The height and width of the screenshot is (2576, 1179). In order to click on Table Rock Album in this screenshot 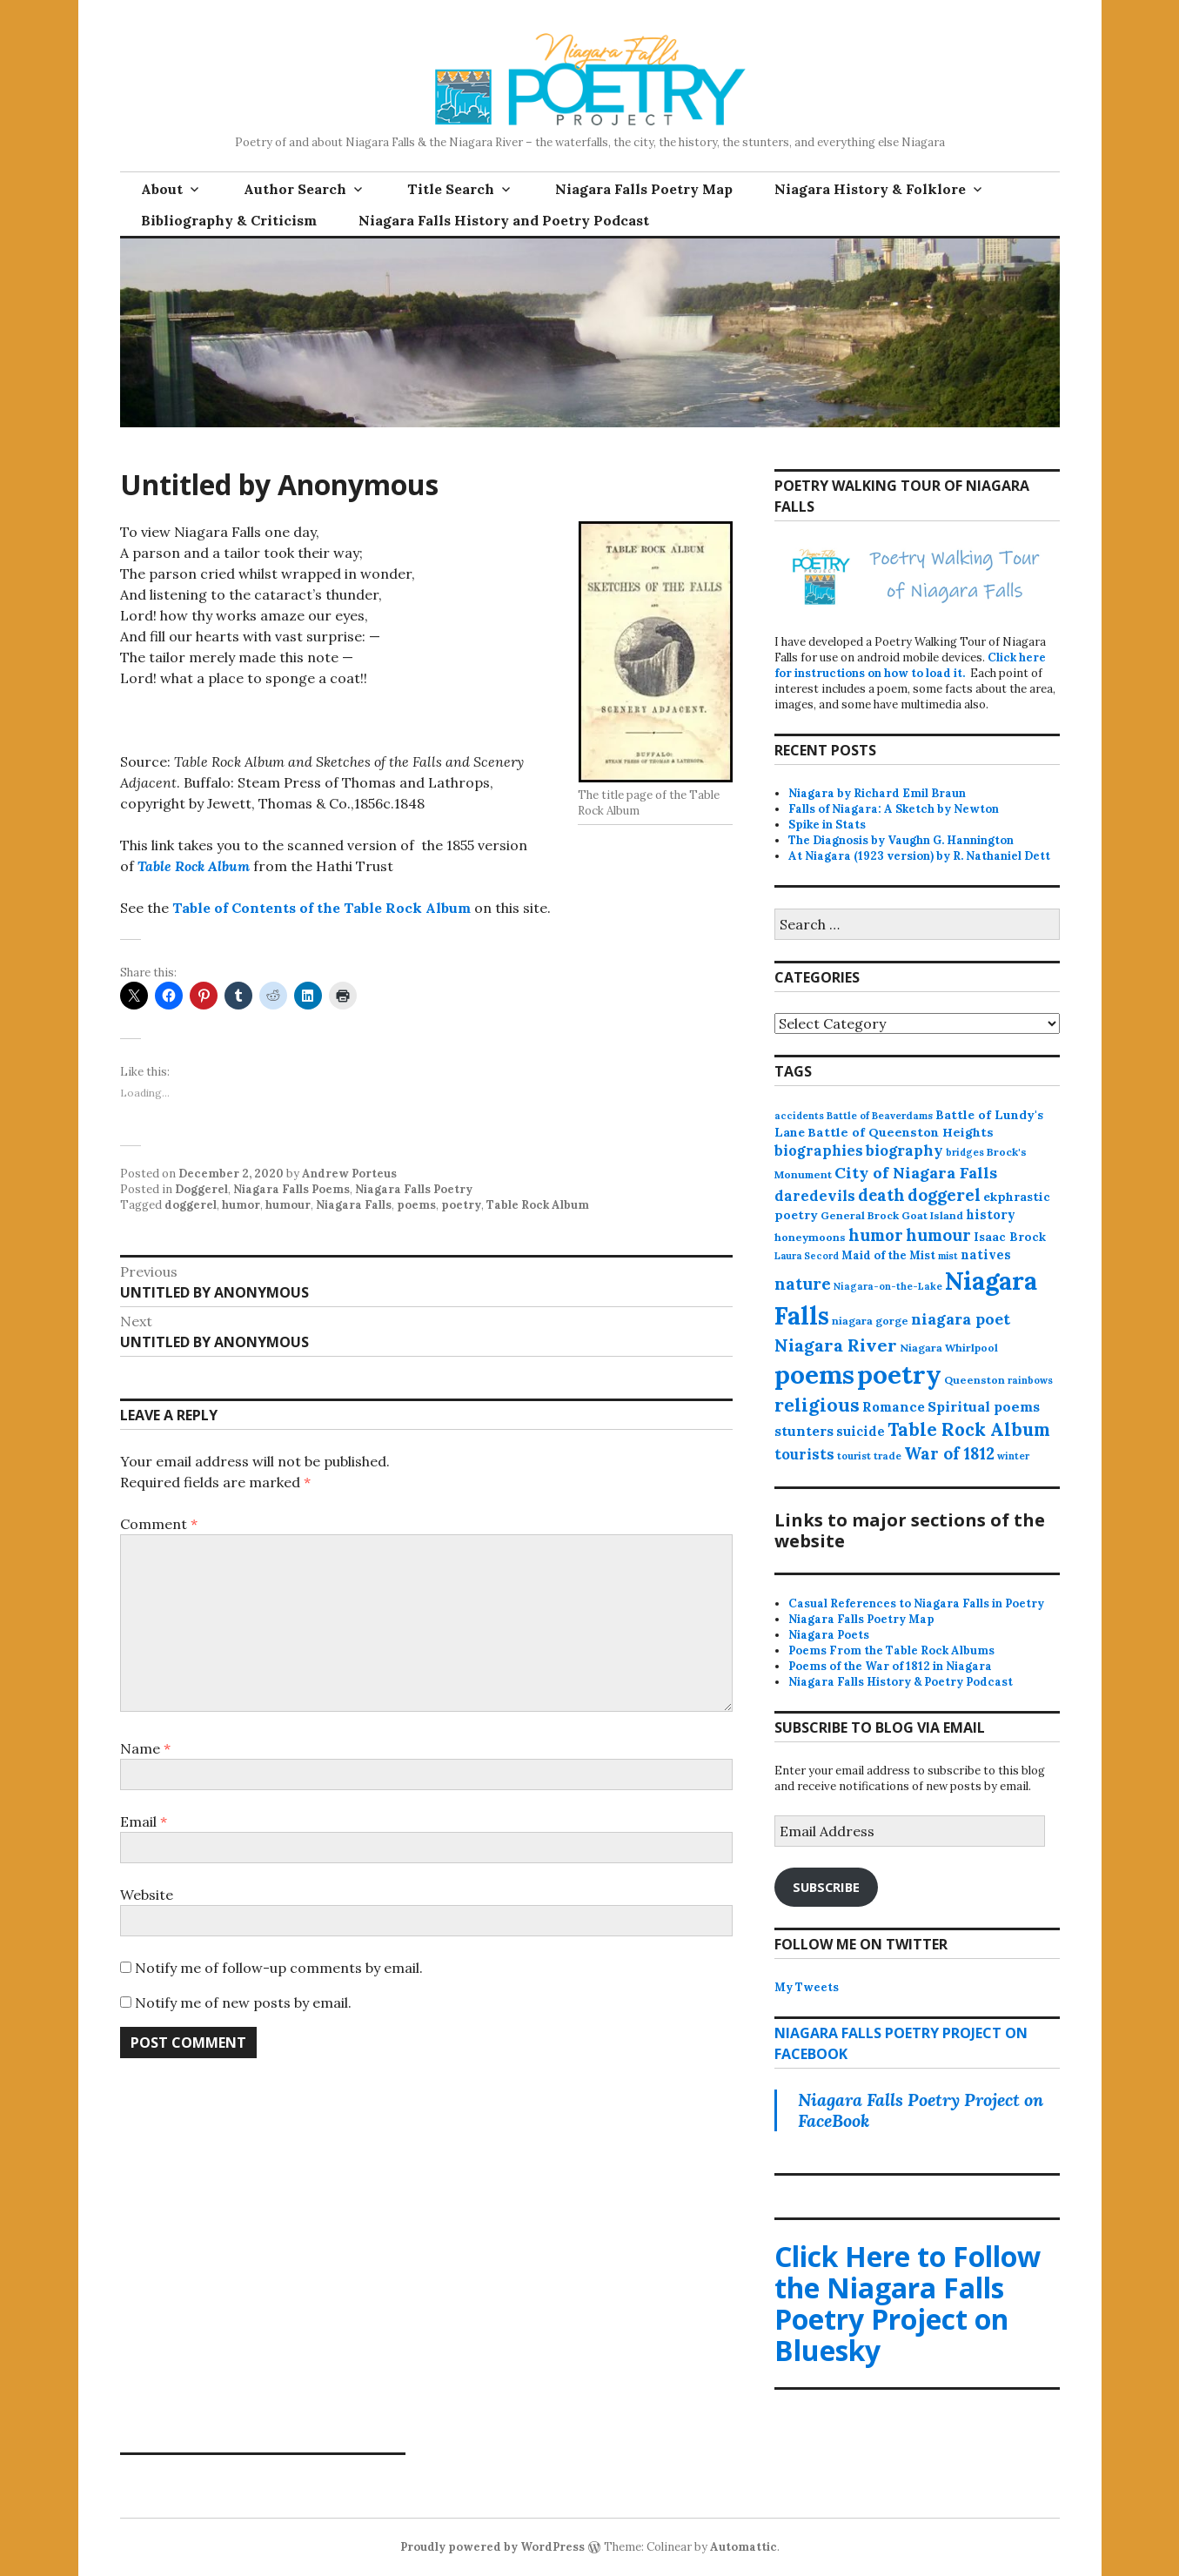, I will do `click(193, 866)`.